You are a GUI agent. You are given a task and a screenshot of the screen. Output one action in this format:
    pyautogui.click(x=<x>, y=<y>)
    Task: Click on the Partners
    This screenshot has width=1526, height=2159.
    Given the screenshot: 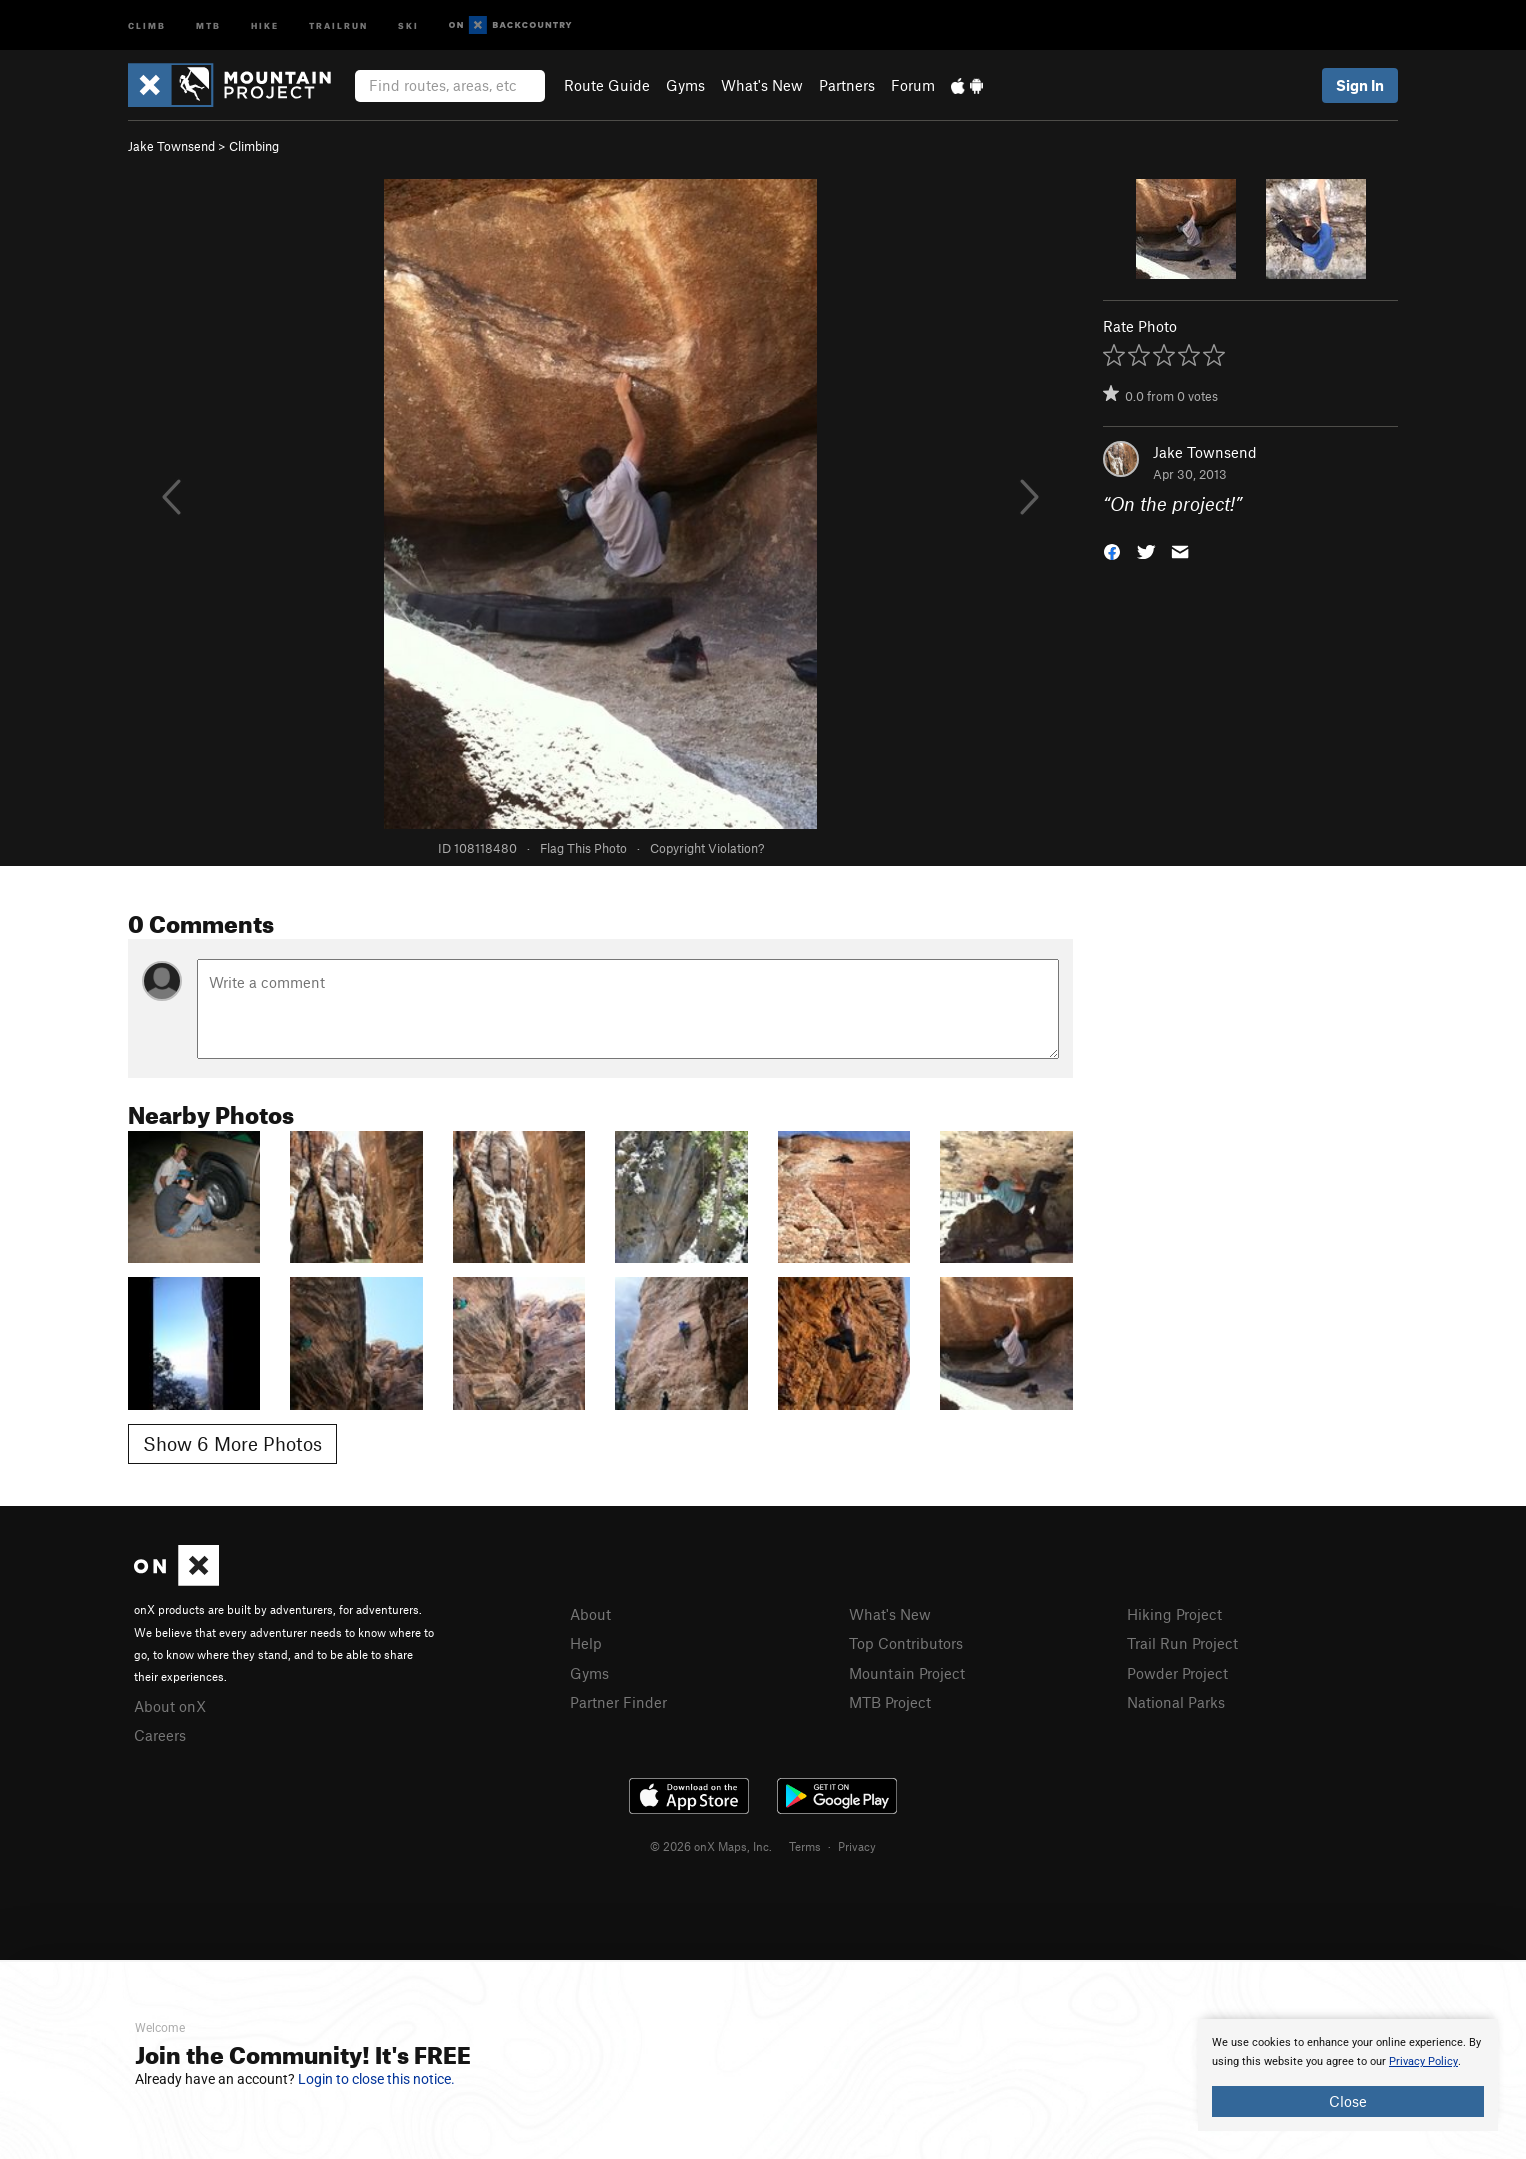 What is the action you would take?
    pyautogui.click(x=847, y=85)
    